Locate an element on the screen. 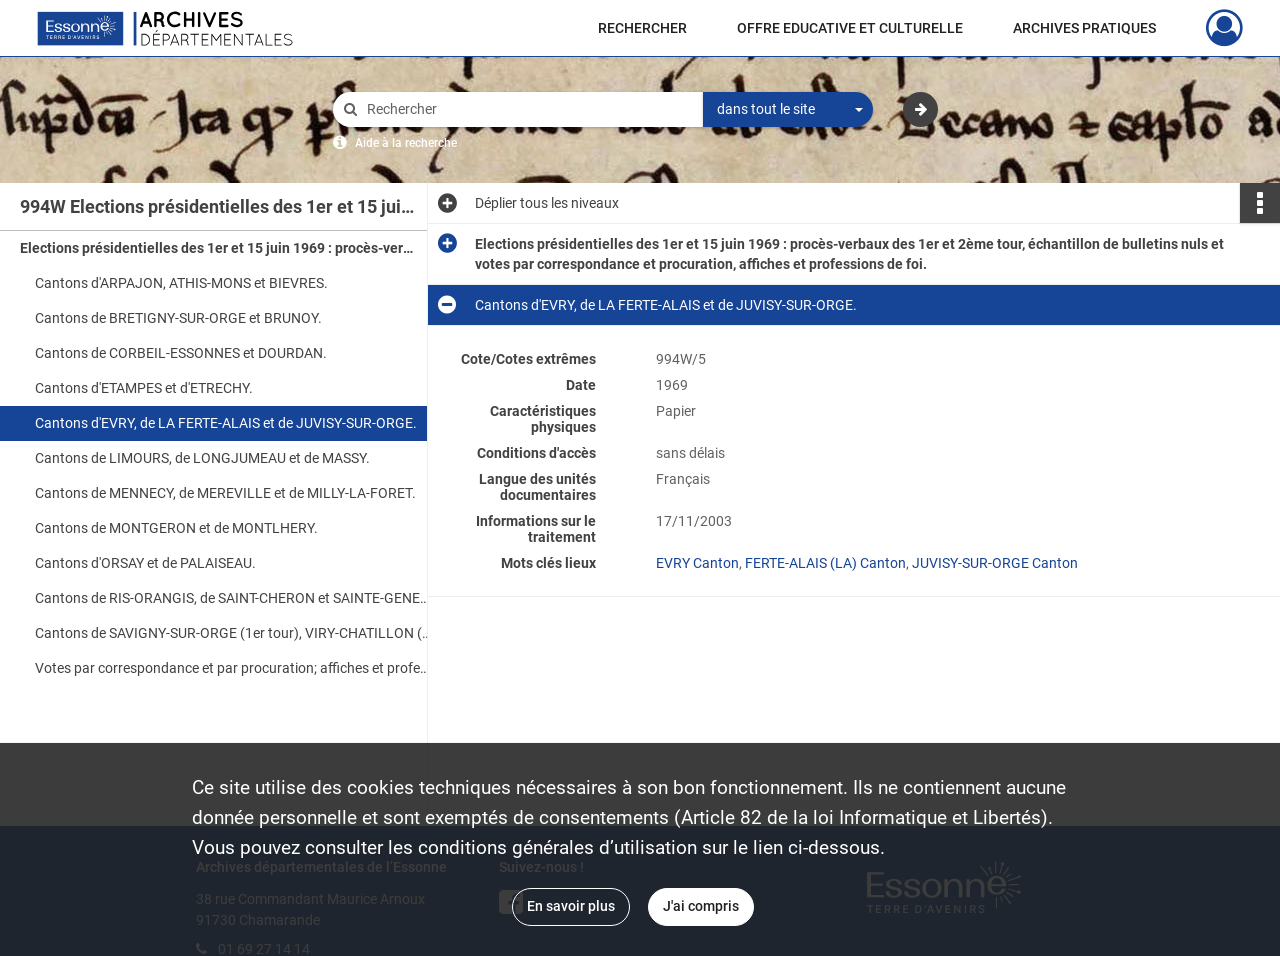 The width and height of the screenshot is (1280, 956). RECHERCHER is located at coordinates (642, 28).